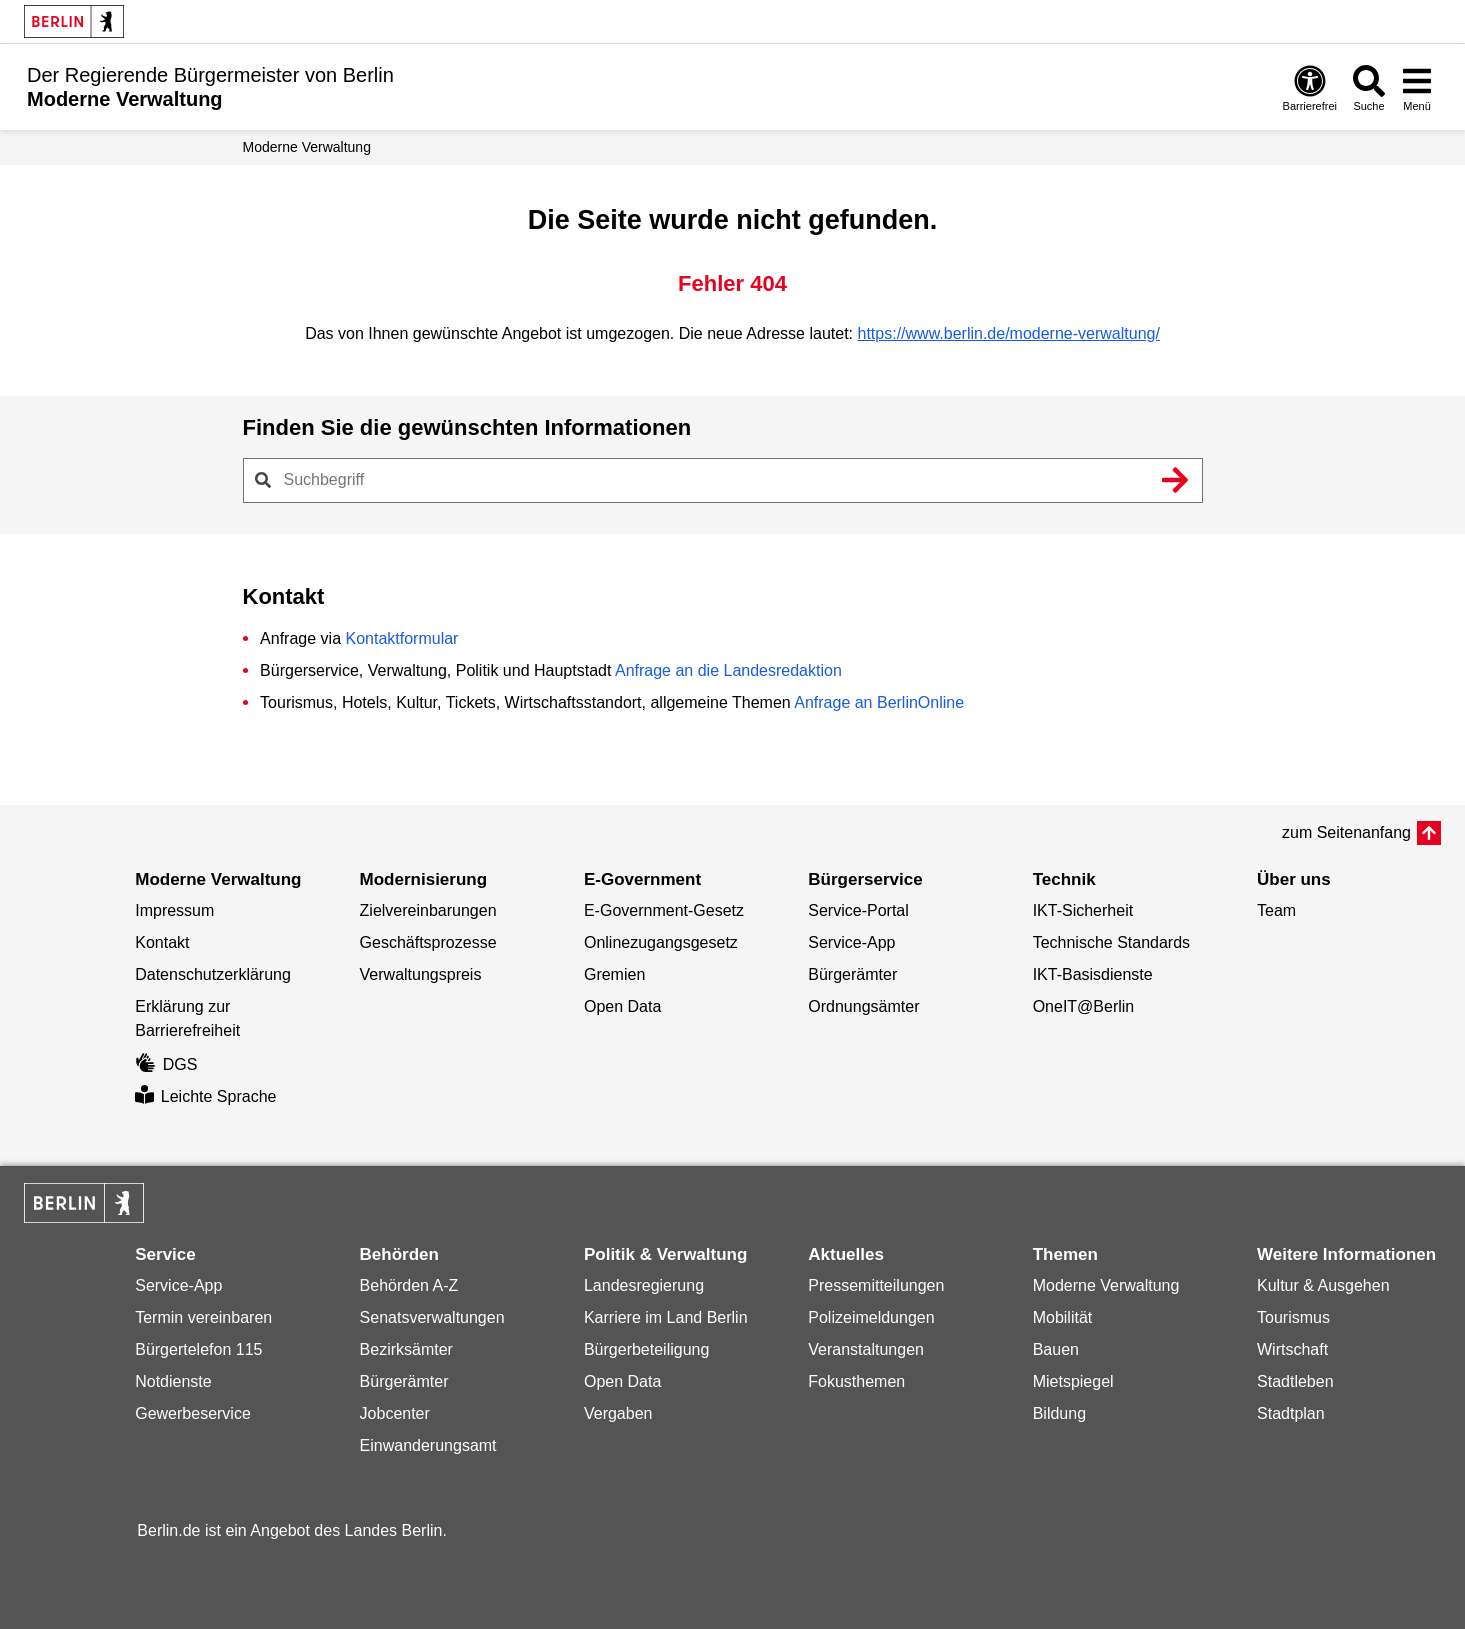 Image resolution: width=1465 pixels, height=1629 pixels. What do you see at coordinates (1417, 87) in the screenshot?
I see `[Menü öffnen]` at bounding box center [1417, 87].